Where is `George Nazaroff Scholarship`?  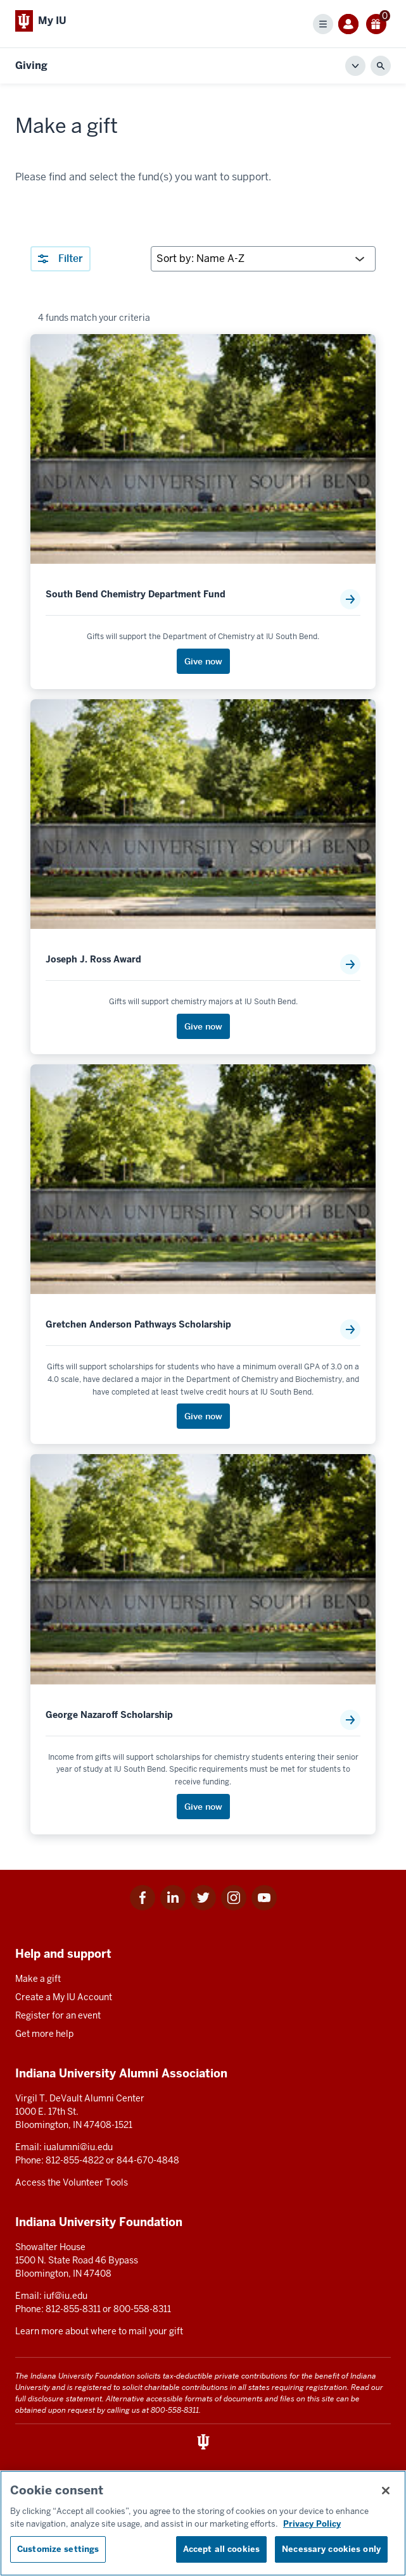 George Nazaroff Scholarship is located at coordinates (109, 1715).